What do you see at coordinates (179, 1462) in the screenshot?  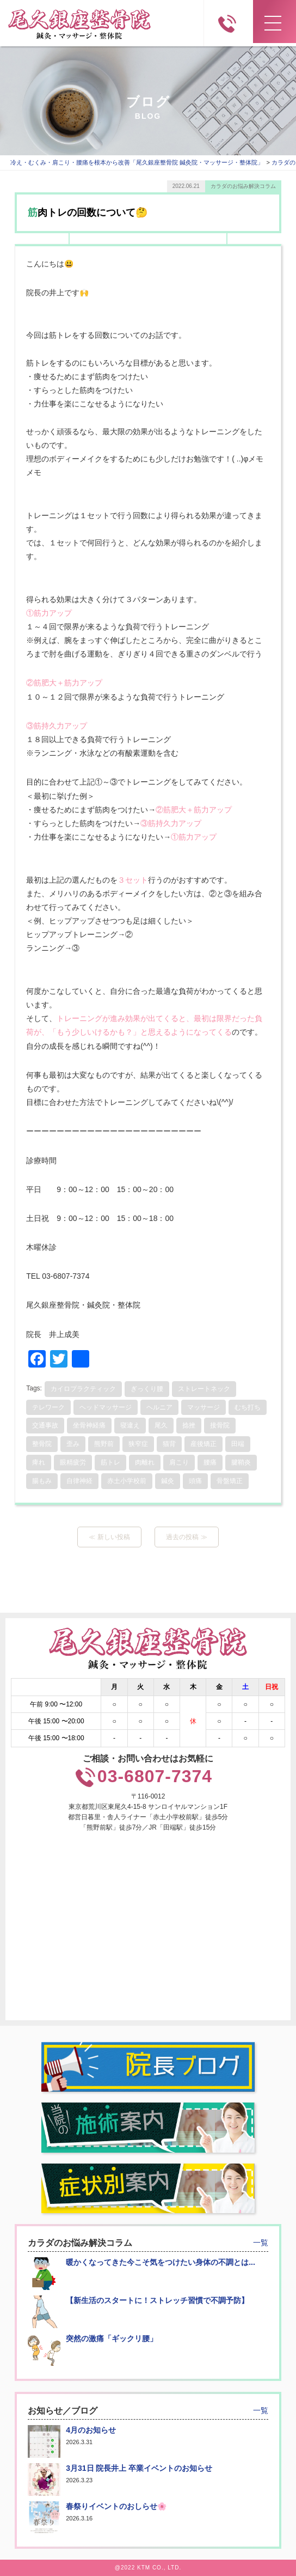 I see `肩こり` at bounding box center [179, 1462].